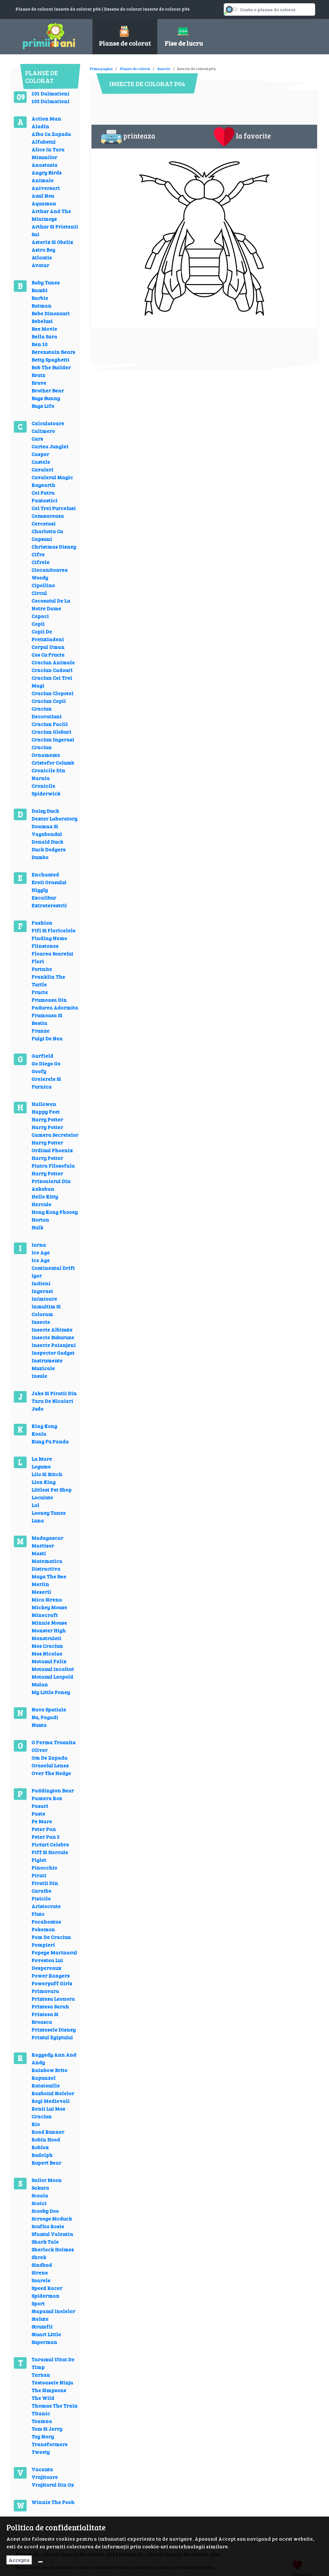  What do you see at coordinates (37, 438) in the screenshot?
I see `Cars` at bounding box center [37, 438].